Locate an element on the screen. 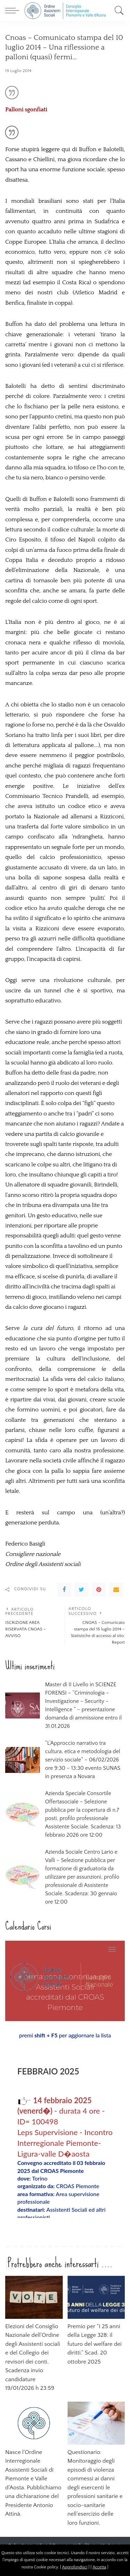 The image size is (130, 2576). Approfondisci is located at coordinates (74, 2567).